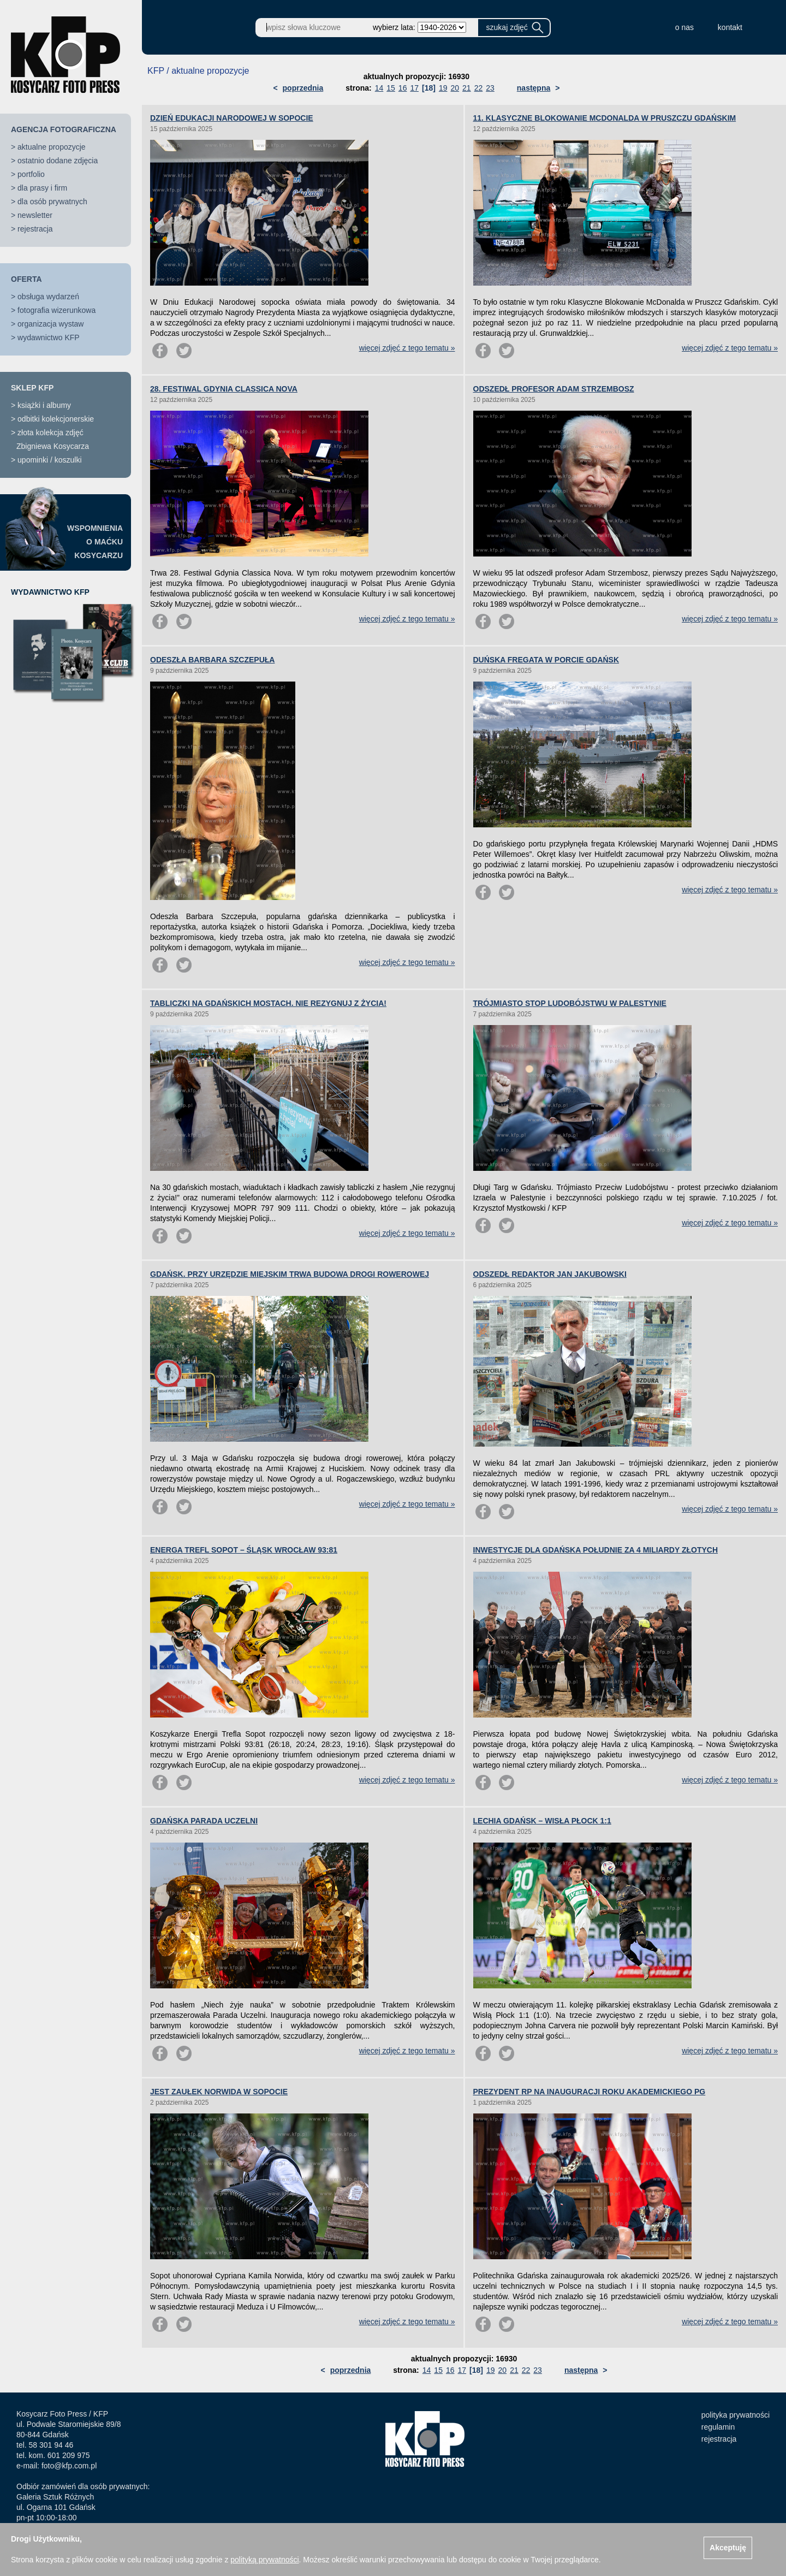 This screenshot has height=2576, width=786. Describe the element at coordinates (402, 88) in the screenshot. I see `16` at that location.